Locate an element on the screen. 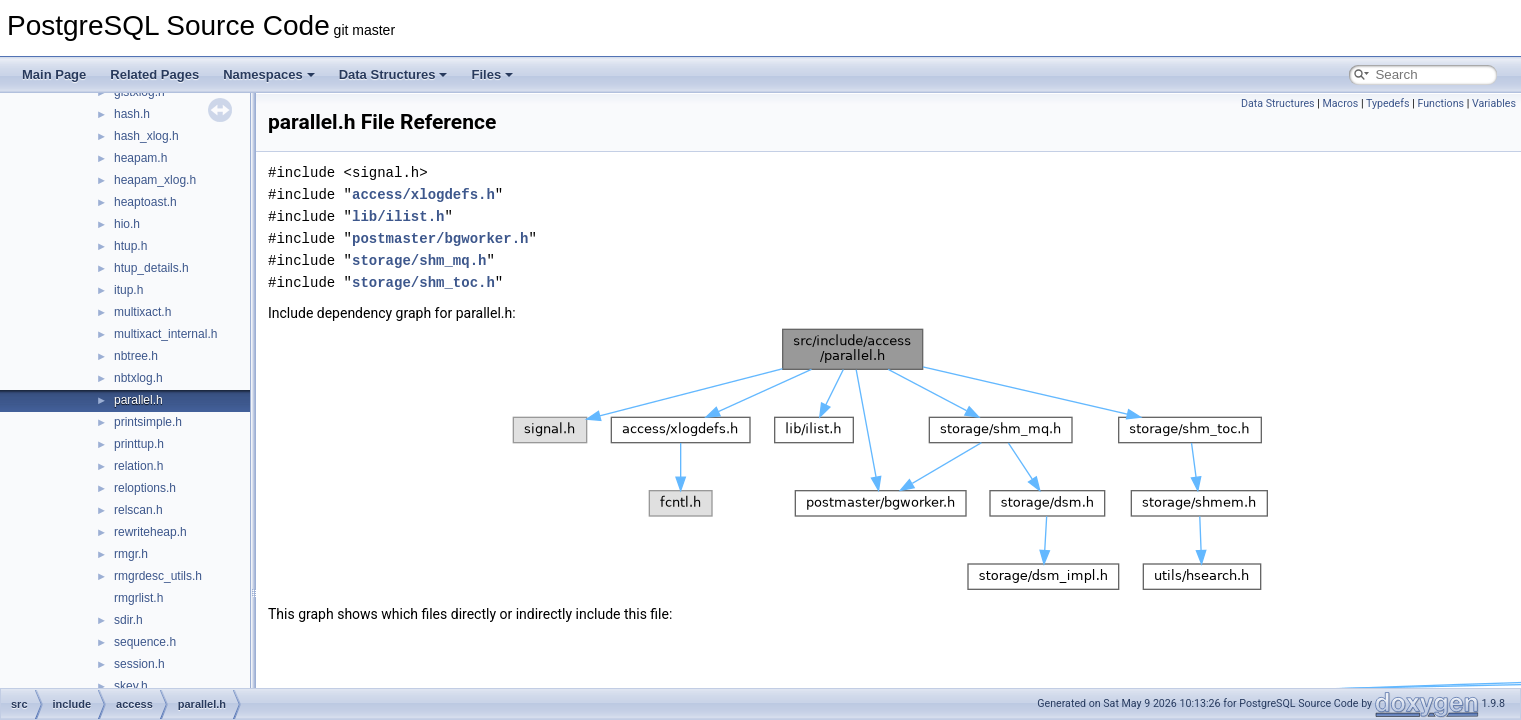  rmgr.h is located at coordinates (131, 554).